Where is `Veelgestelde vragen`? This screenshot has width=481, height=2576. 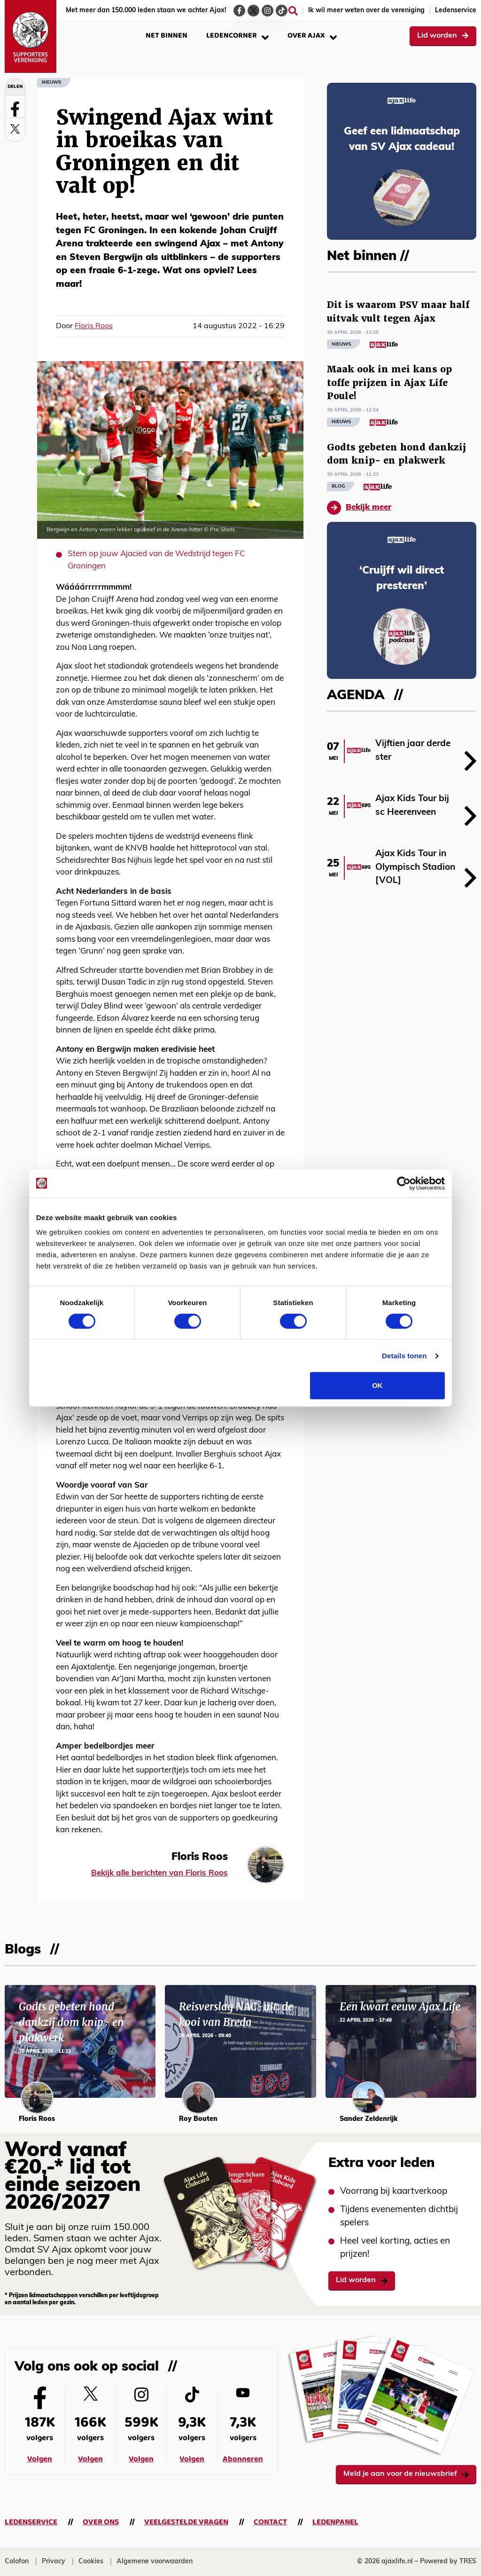 Veelgestelde vragen is located at coordinates (186, 2522).